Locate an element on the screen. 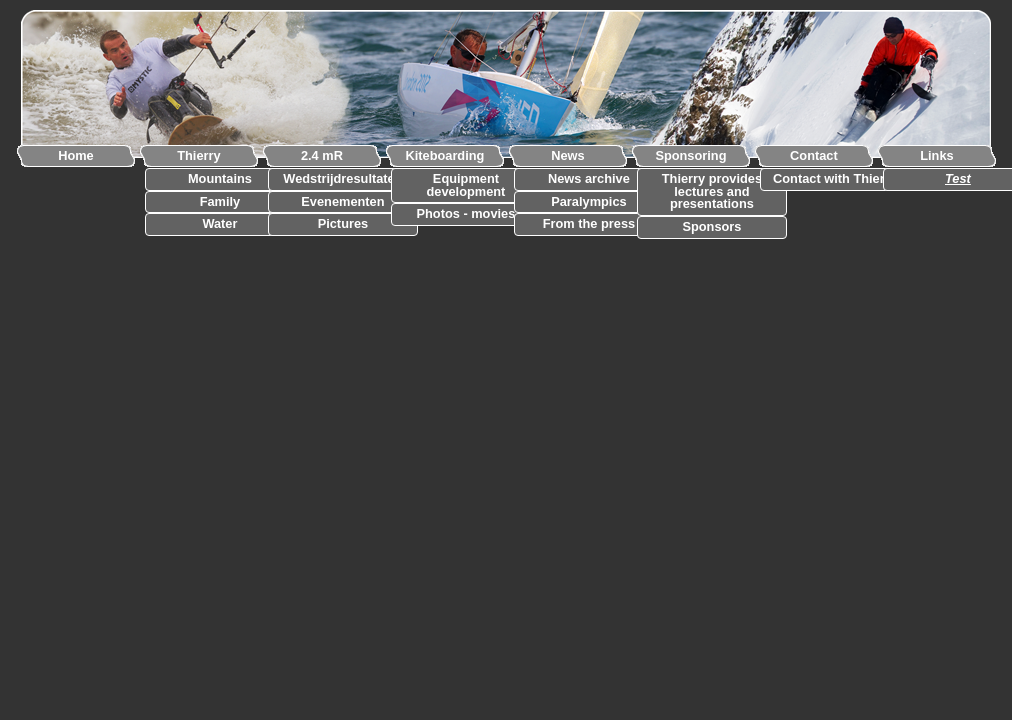  Family is located at coordinates (220, 202).